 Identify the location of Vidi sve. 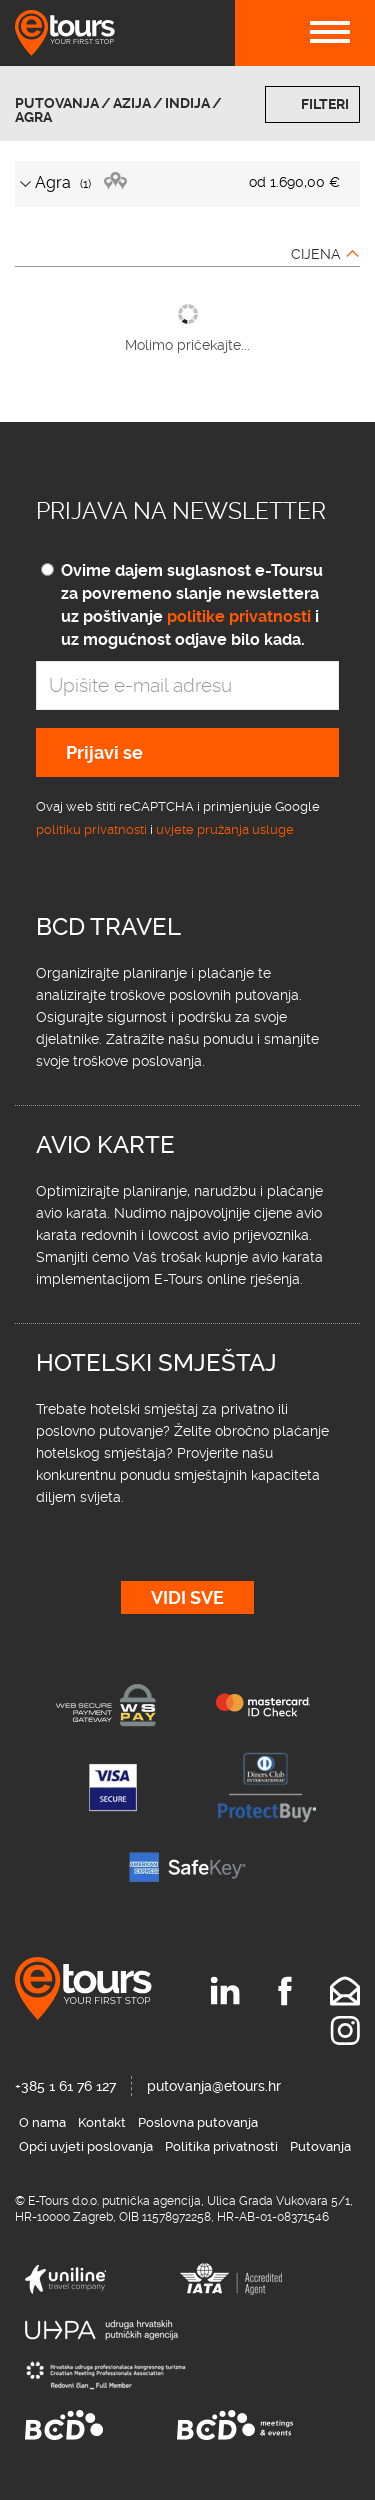
(187, 1597).